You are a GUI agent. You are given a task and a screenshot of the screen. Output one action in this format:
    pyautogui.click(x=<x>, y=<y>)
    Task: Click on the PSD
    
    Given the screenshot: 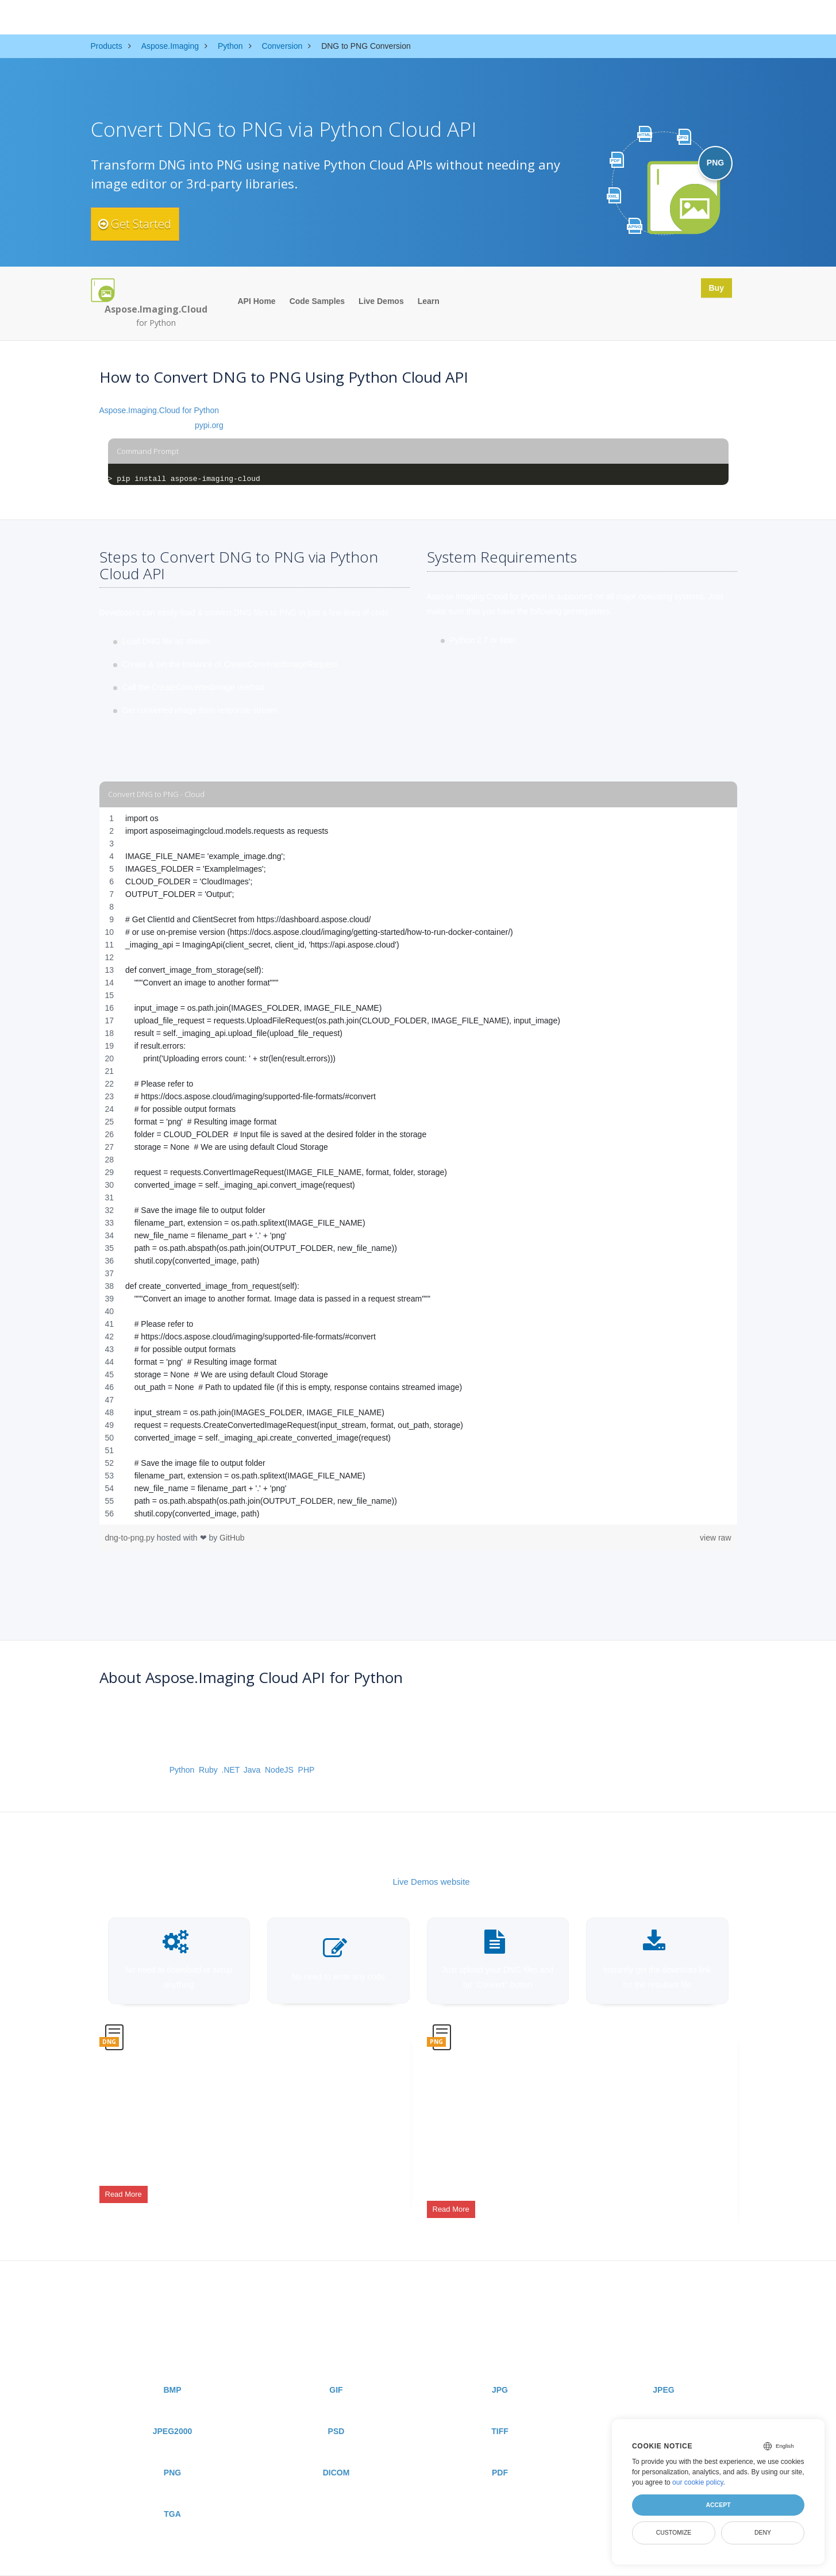 What is the action you would take?
    pyautogui.click(x=336, y=2408)
    